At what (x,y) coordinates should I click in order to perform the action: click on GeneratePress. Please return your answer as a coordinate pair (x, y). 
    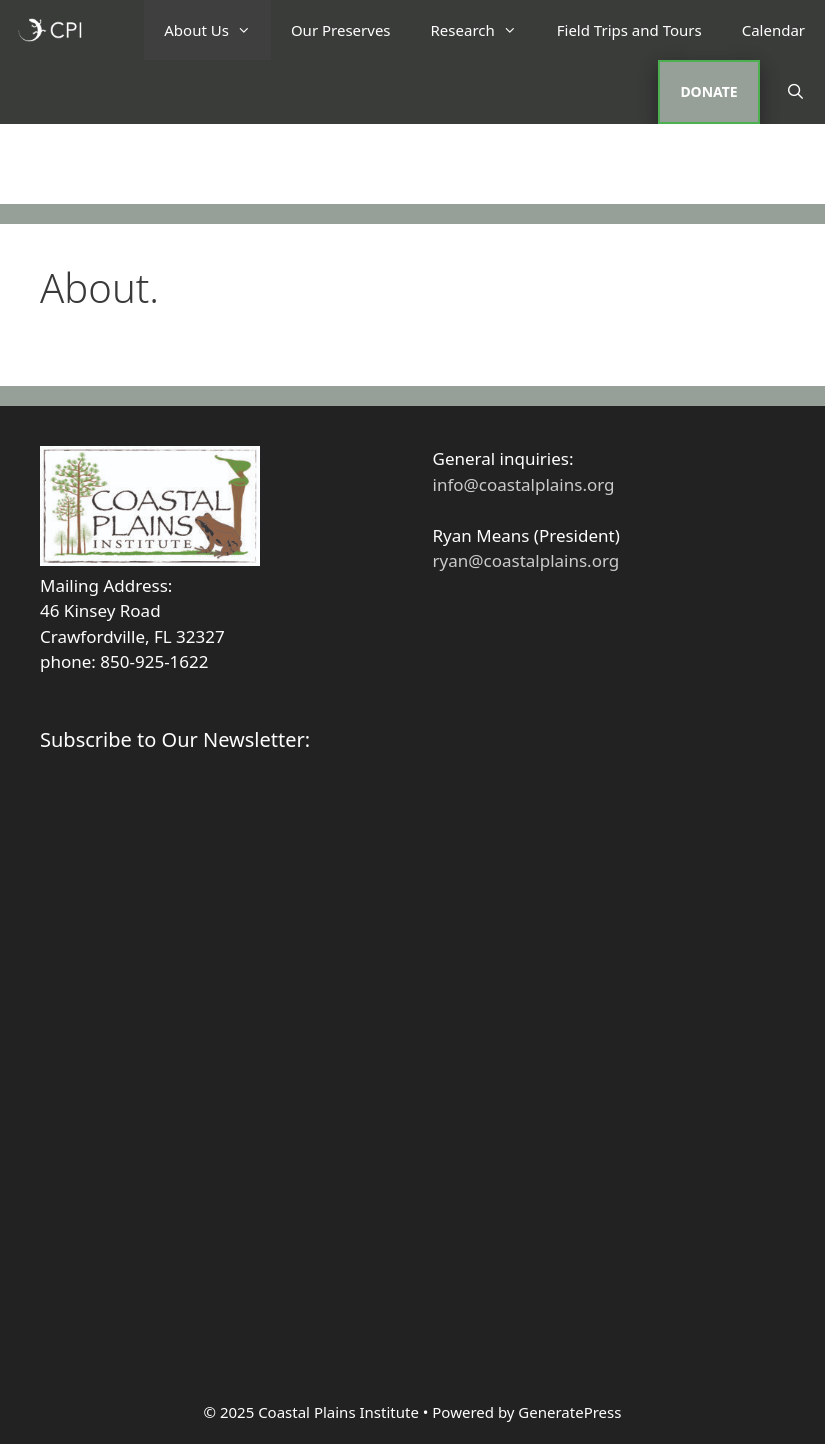
    Looking at the image, I should click on (569, 1412).